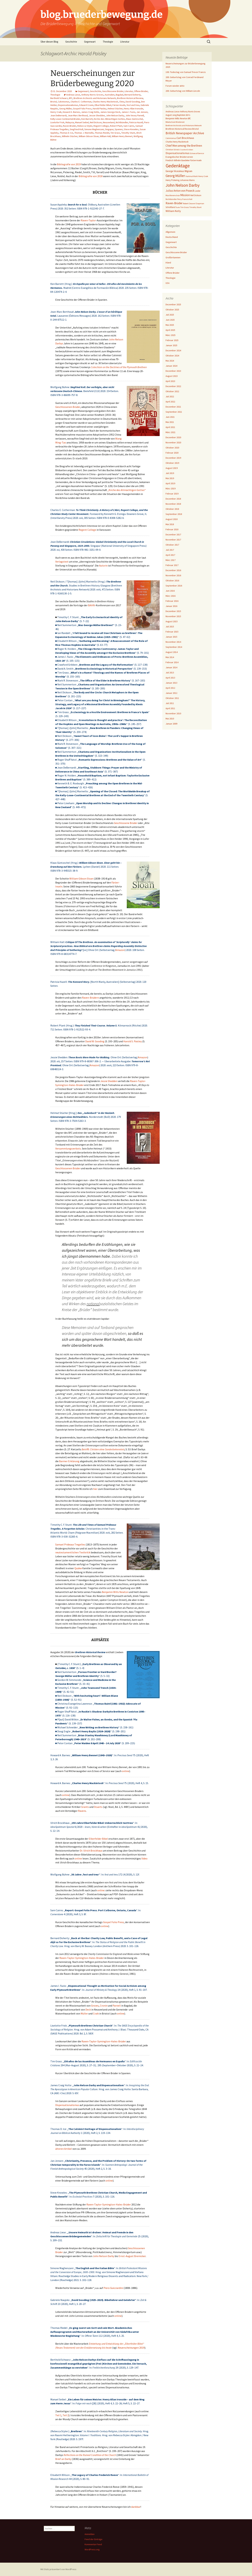 The image size is (252, 2576). I want to click on Ravens, so click(82, 1810).